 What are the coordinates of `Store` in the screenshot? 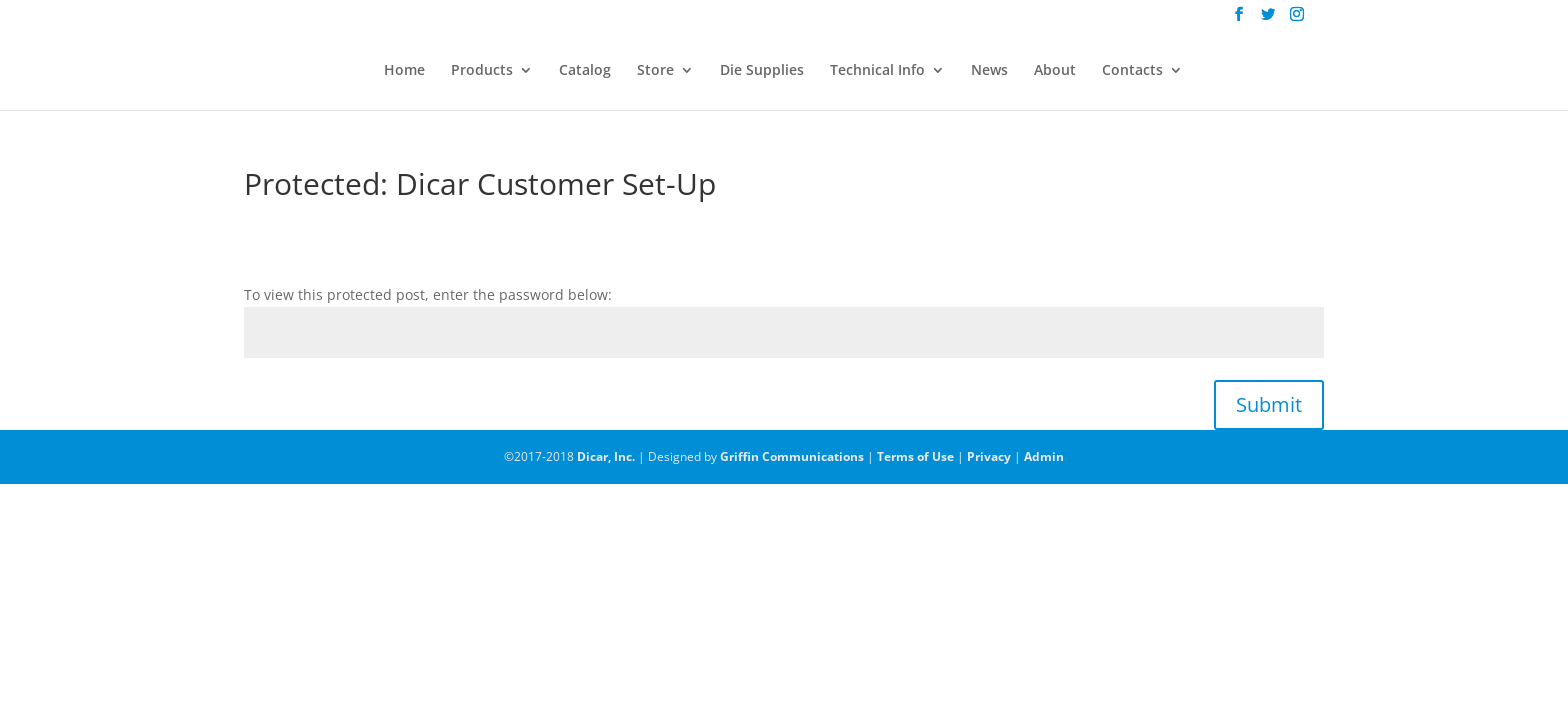 It's located at (655, 71).